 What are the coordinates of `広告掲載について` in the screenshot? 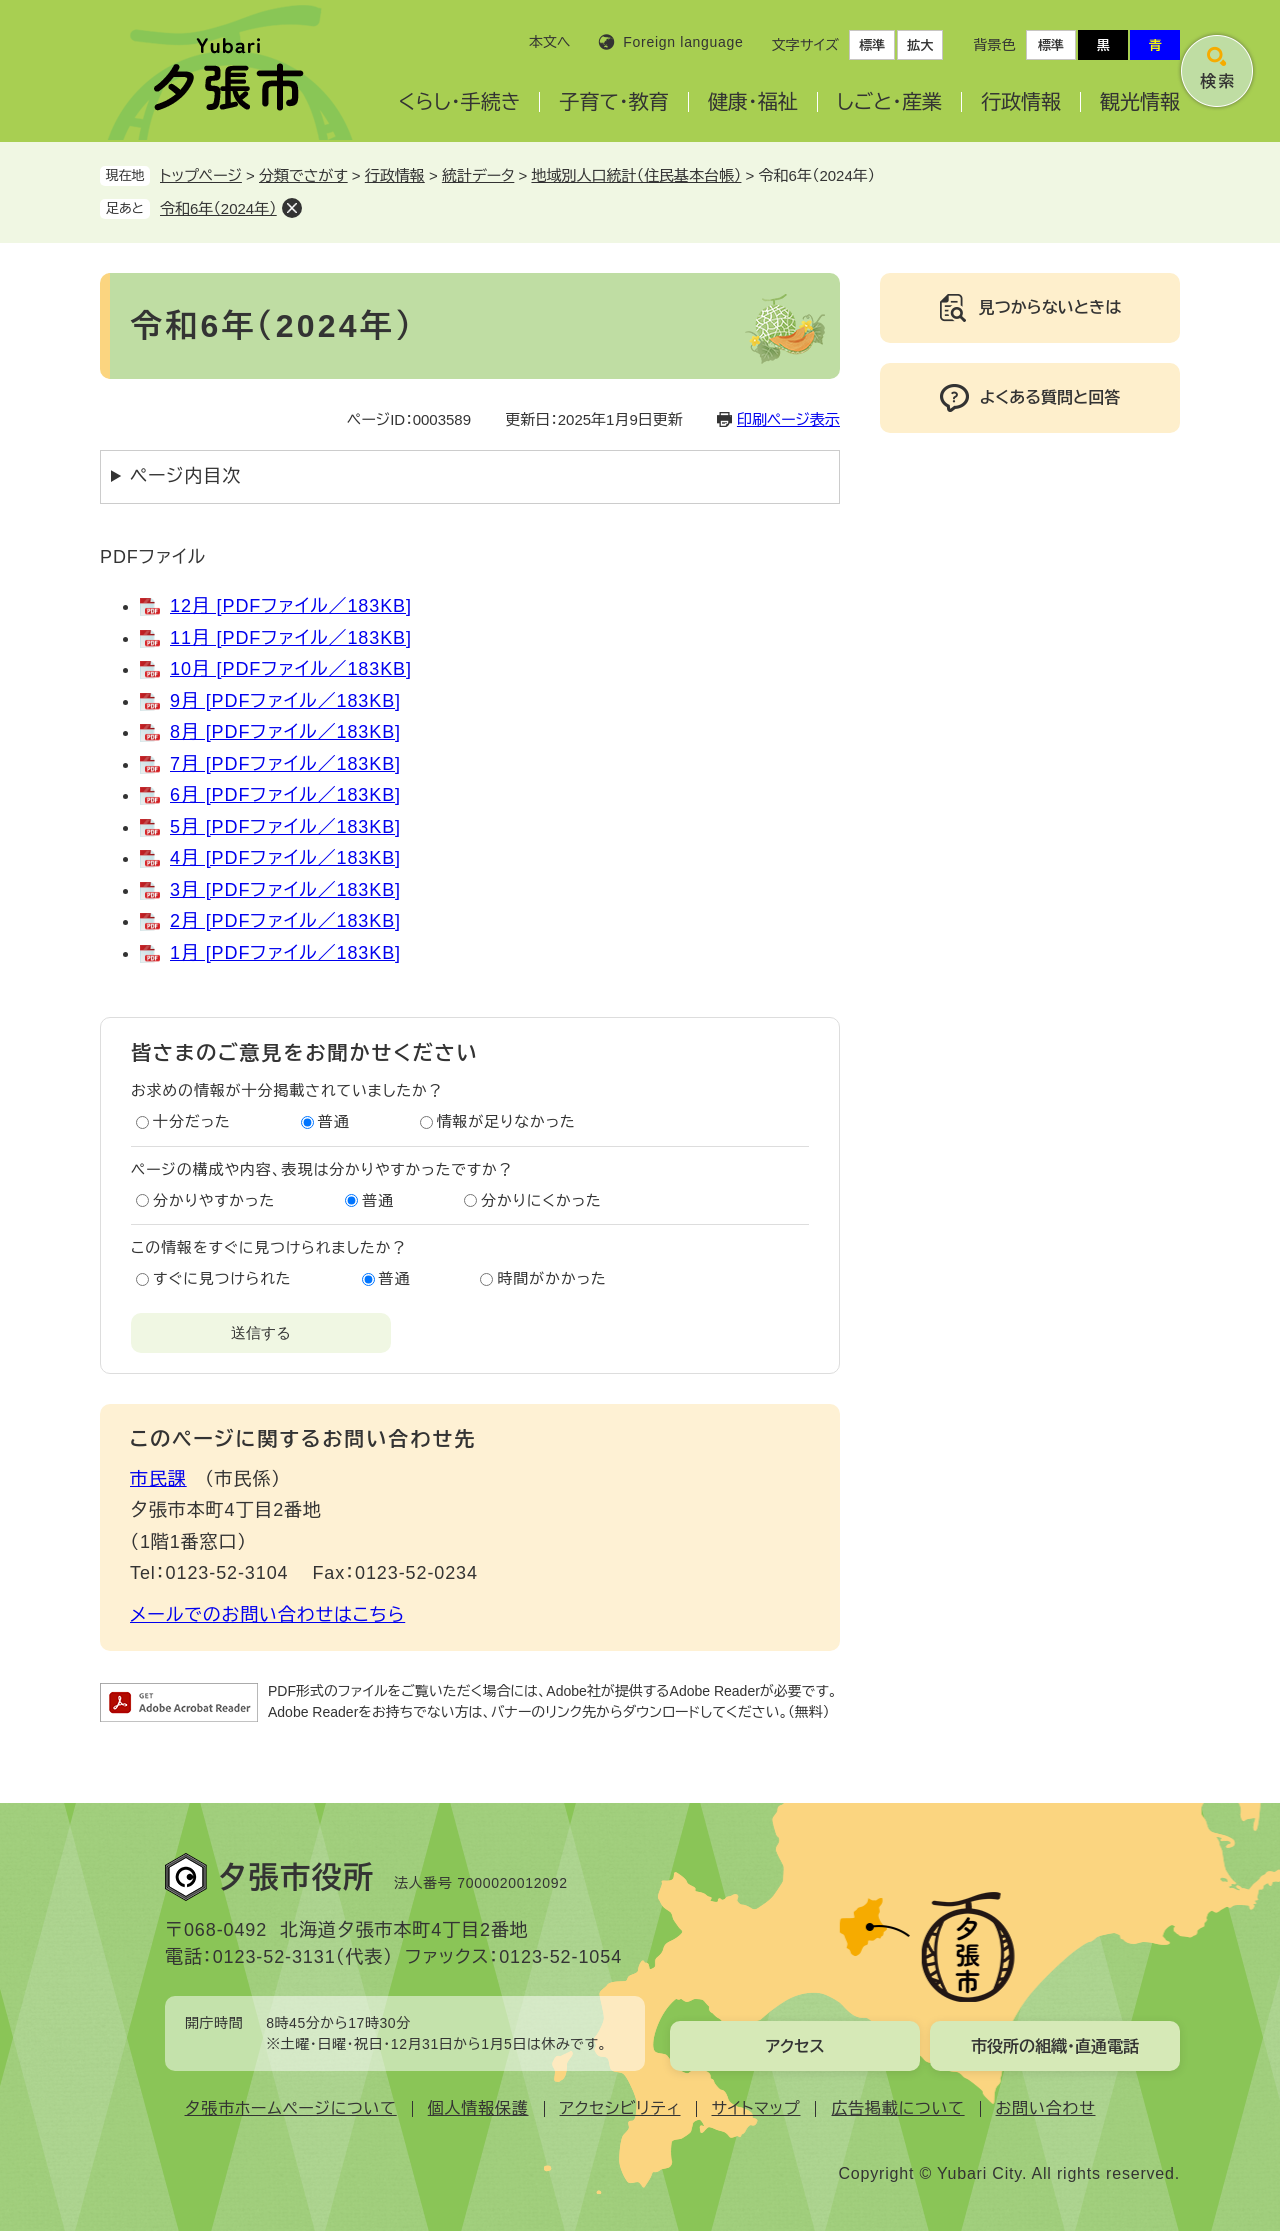 It's located at (897, 2108).